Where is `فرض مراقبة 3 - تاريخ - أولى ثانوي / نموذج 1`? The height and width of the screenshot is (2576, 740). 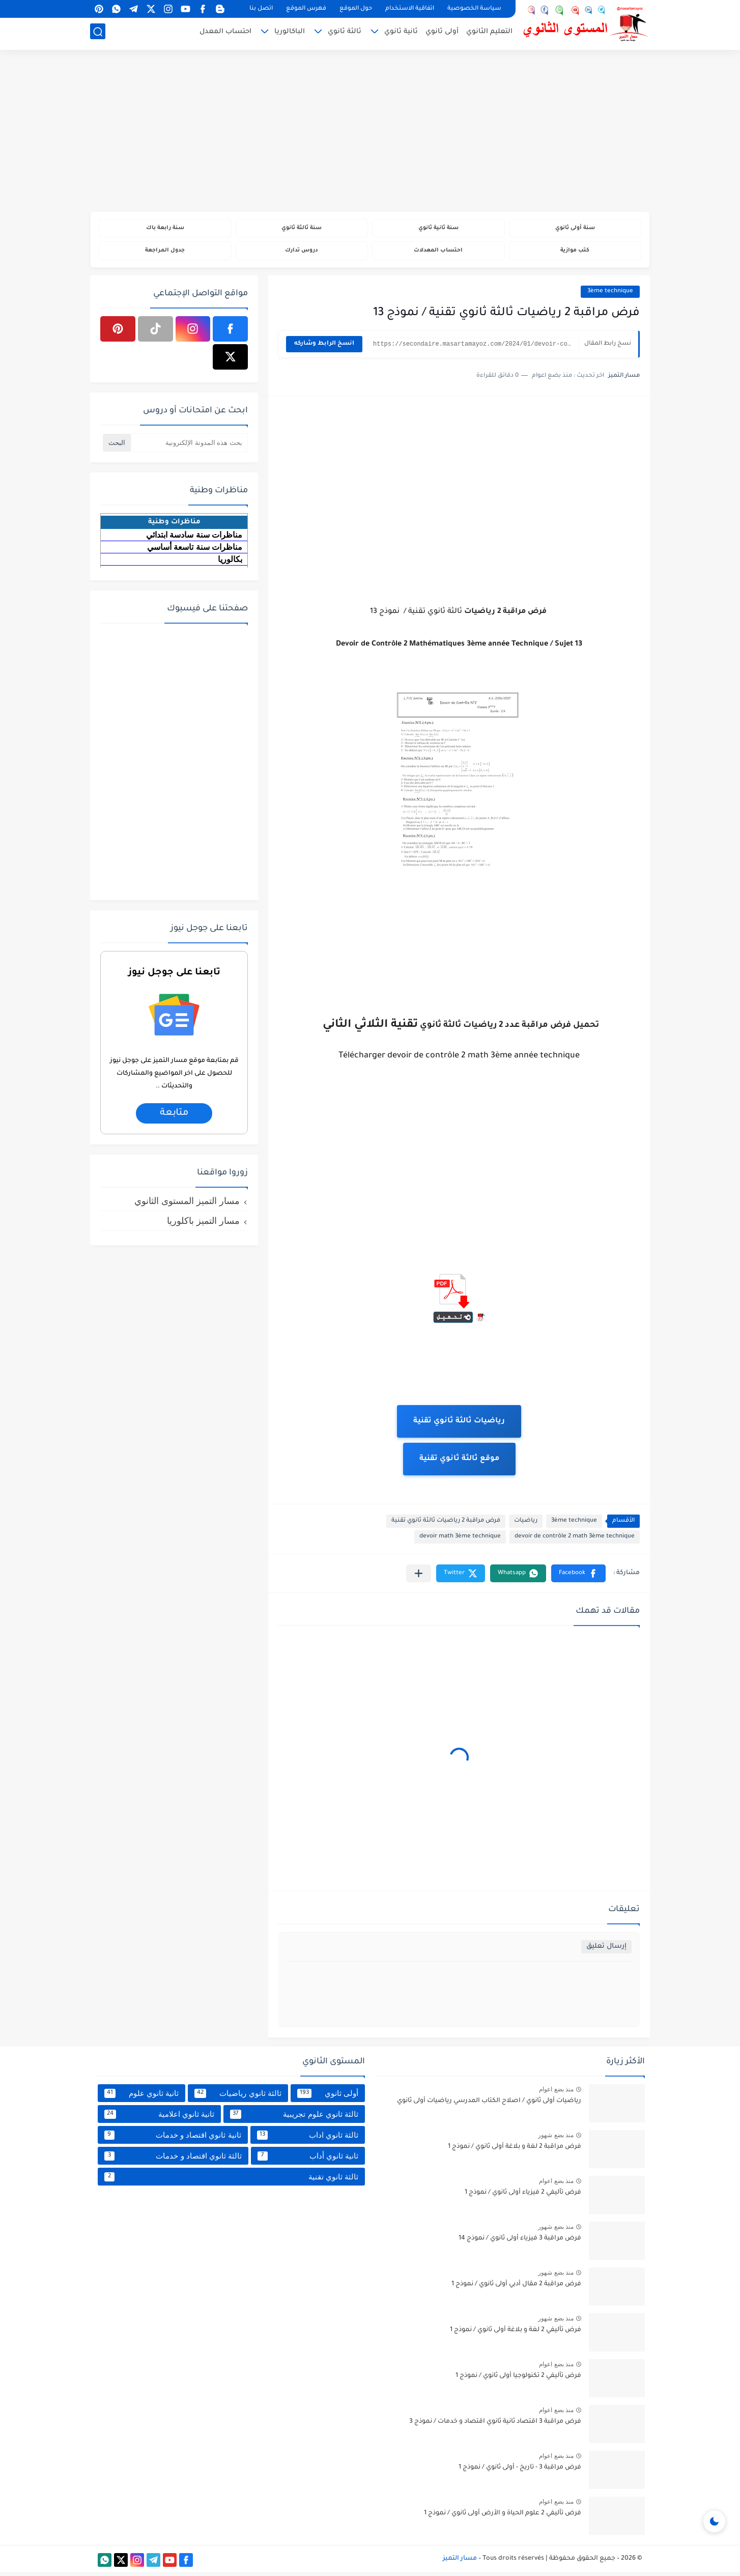
فرض مراقبة 3 - تاريخ - أولى ثانوي / نموذج 1 is located at coordinates (520, 2471).